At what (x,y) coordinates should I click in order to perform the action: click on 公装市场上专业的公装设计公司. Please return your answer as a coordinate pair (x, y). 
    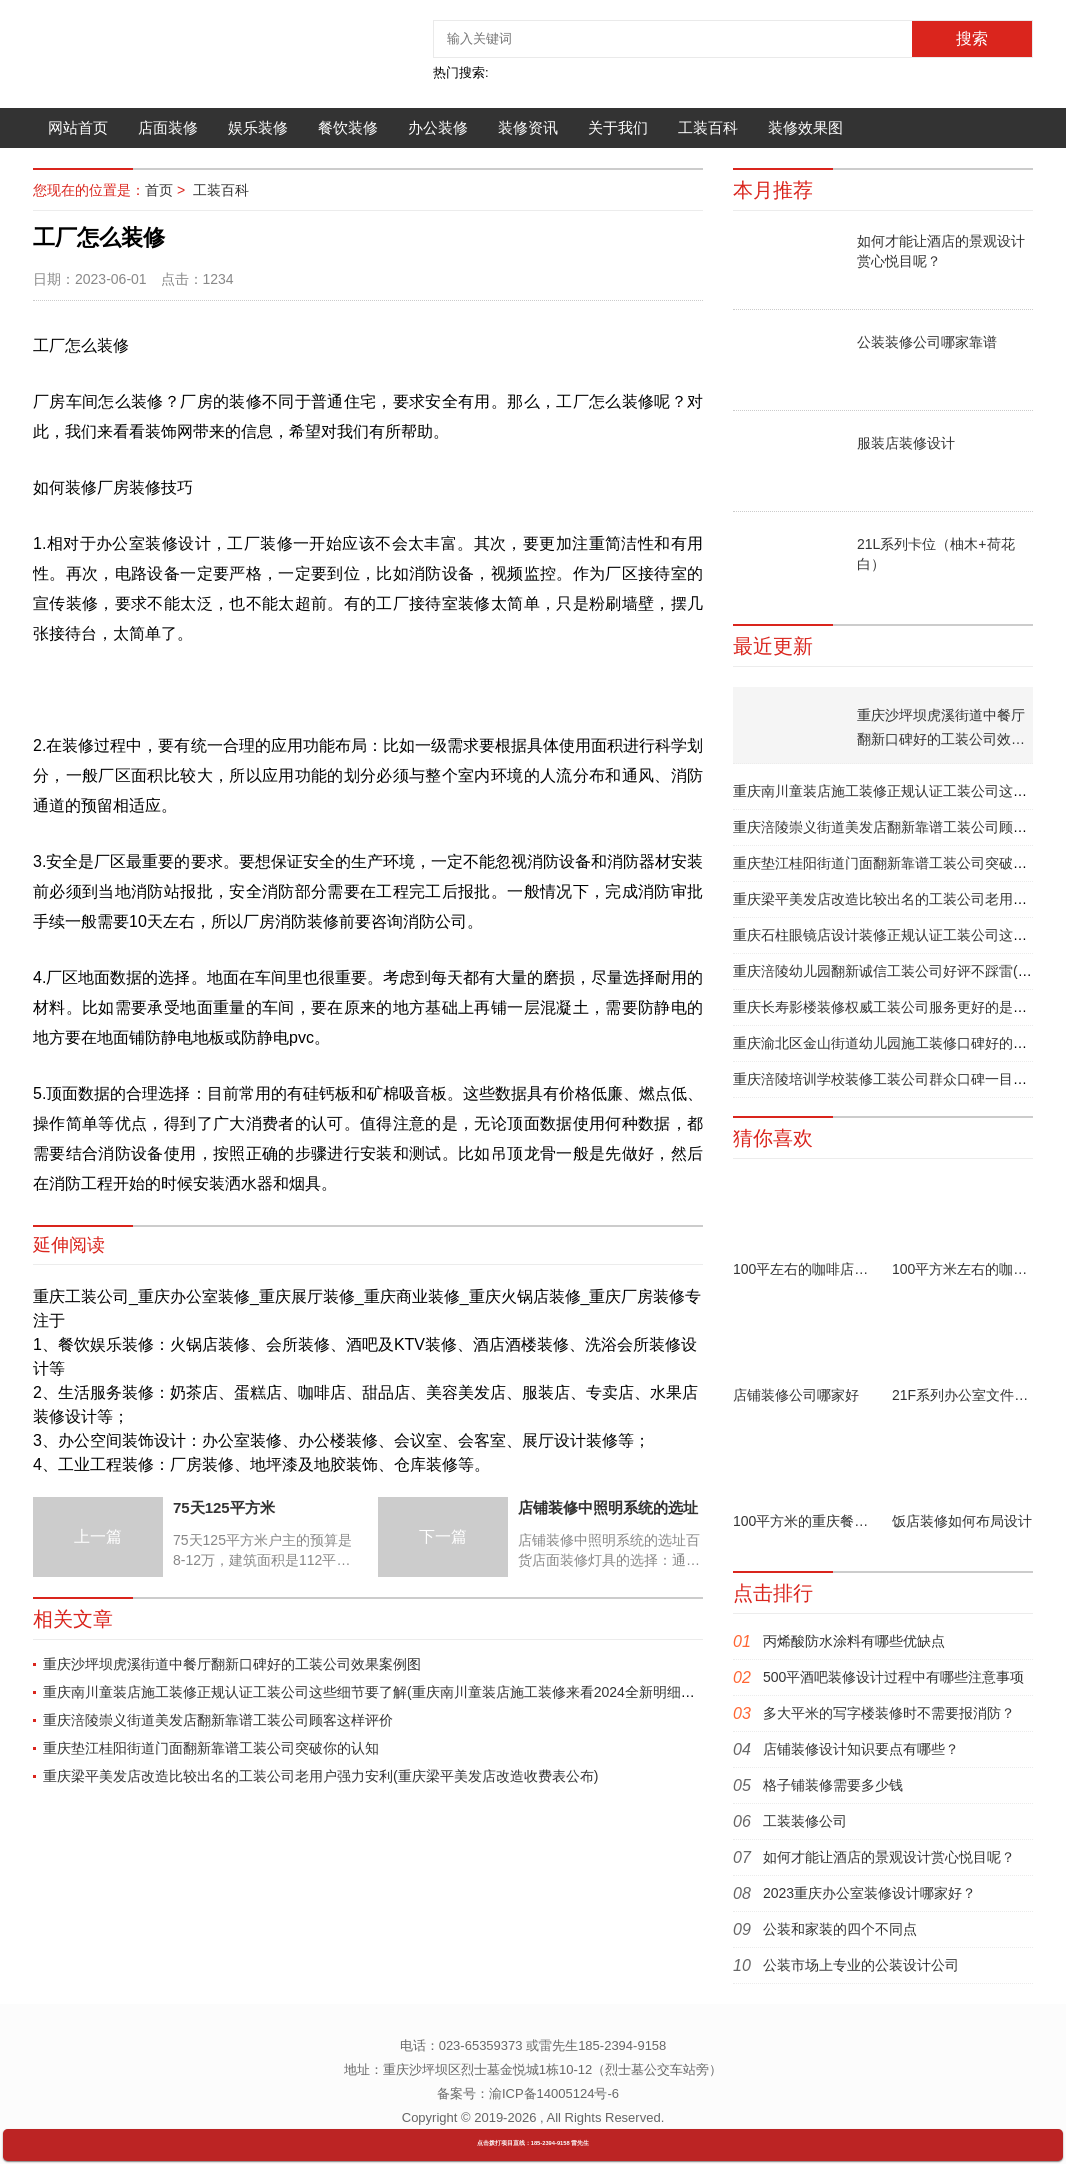
    Looking at the image, I should click on (861, 1965).